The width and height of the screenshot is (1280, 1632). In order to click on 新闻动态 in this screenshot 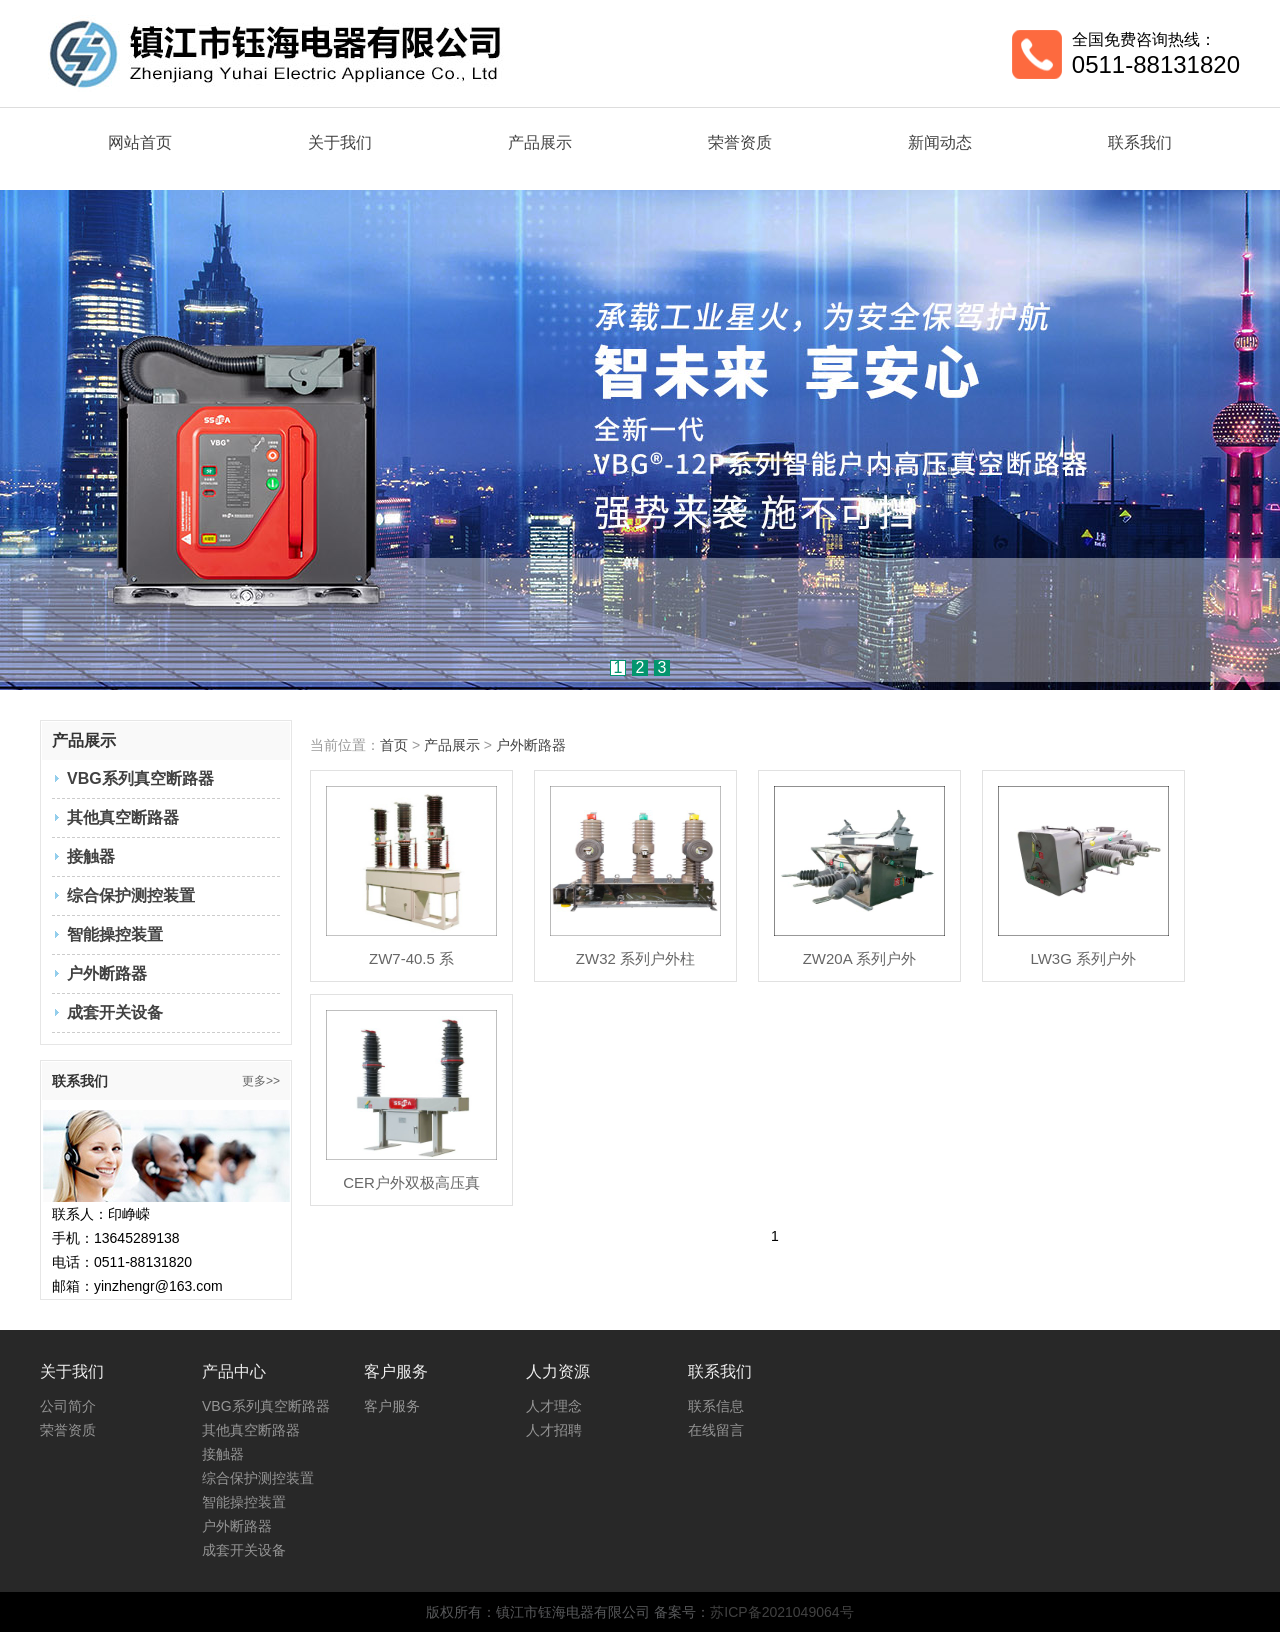, I will do `click(940, 142)`.